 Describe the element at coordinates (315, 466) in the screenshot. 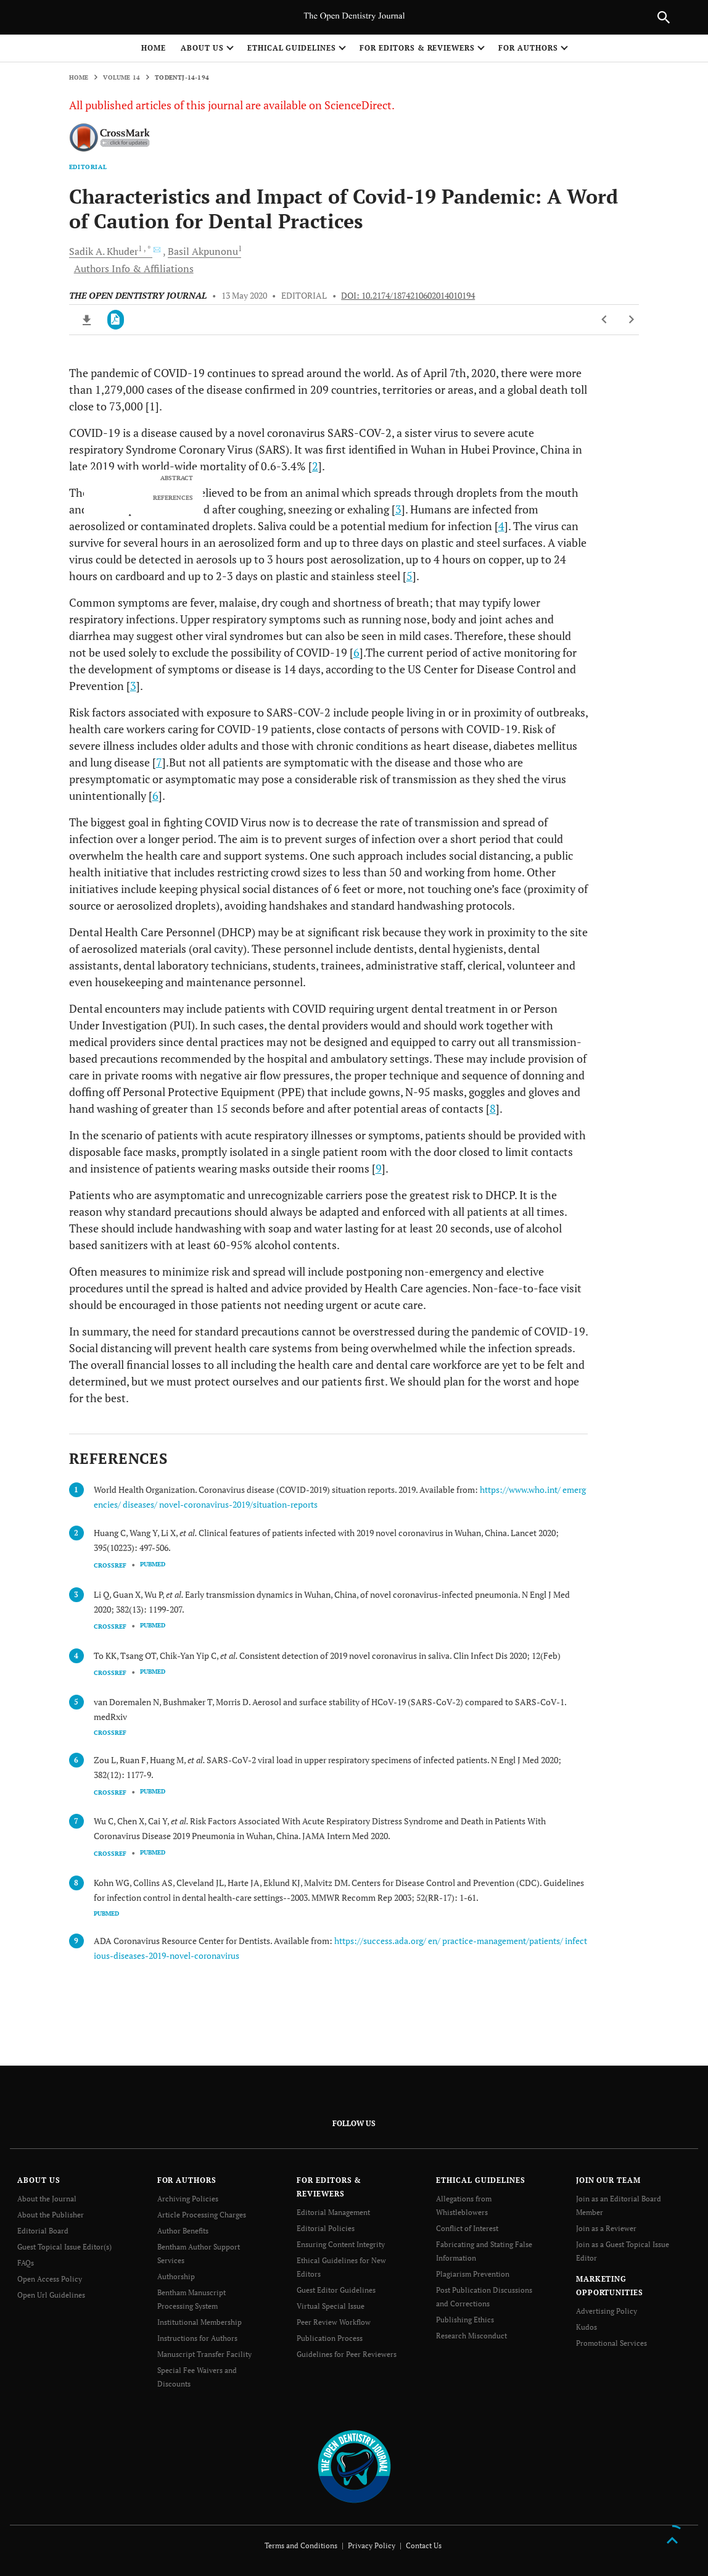

I see `2 [doc-biblioref]` at that location.